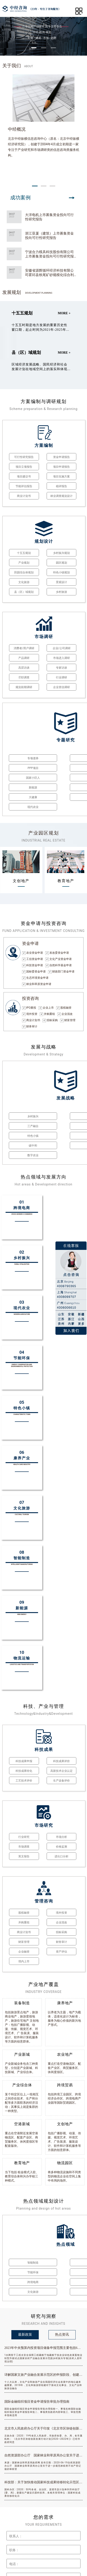  I want to click on 英文报告, so click(23, 1589).